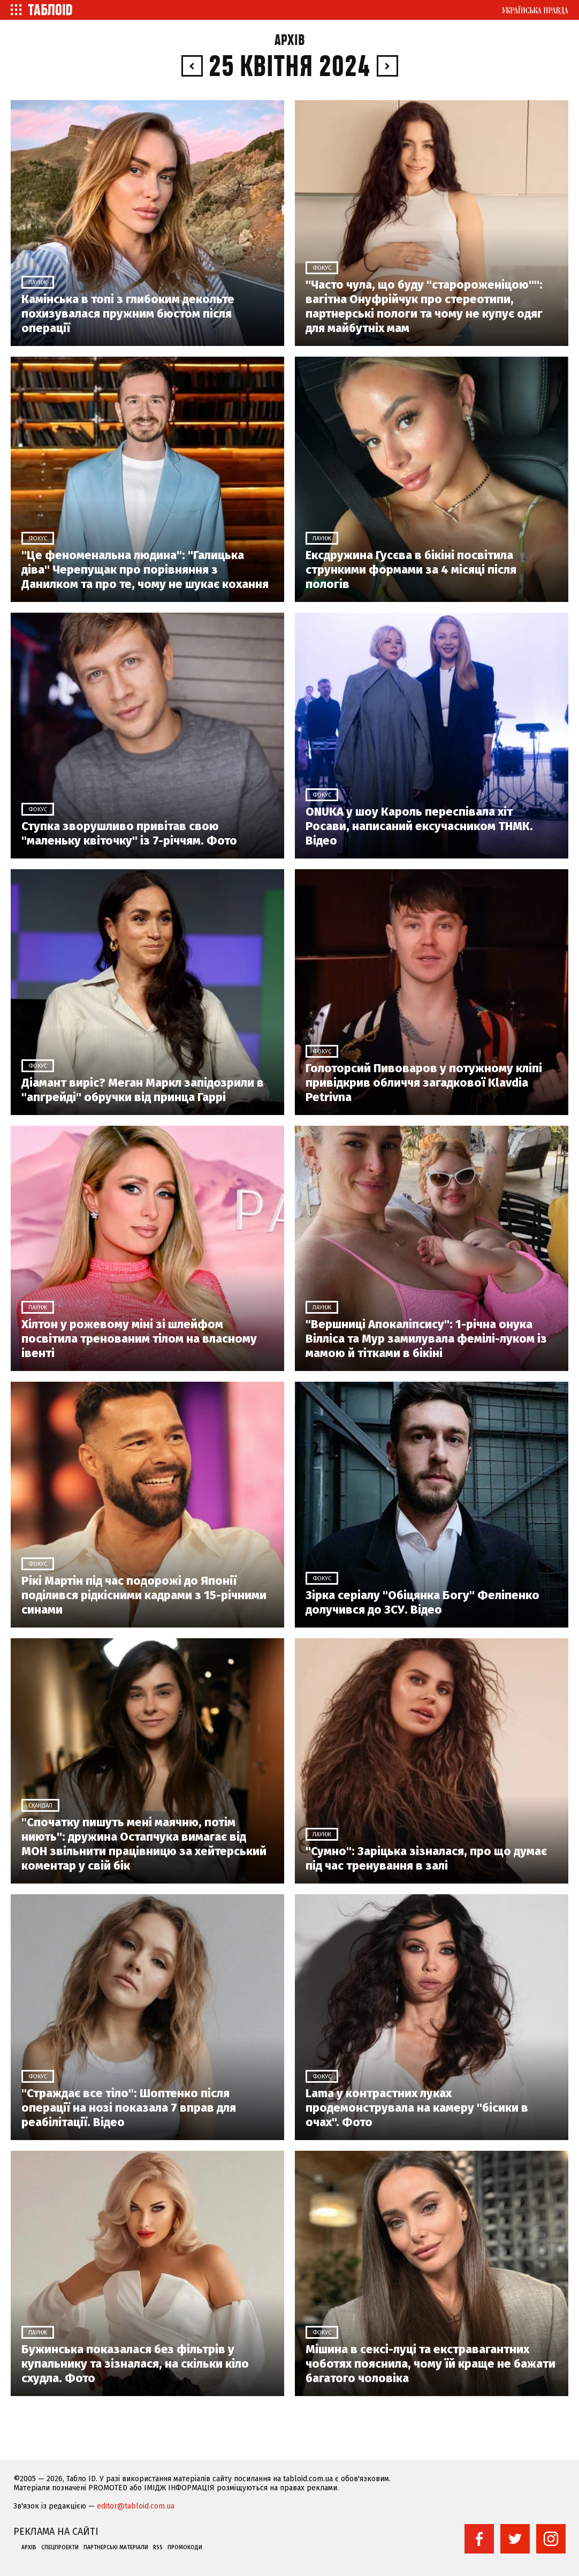 The width and height of the screenshot is (579, 2576). I want to click on Промокоди, so click(184, 2547).